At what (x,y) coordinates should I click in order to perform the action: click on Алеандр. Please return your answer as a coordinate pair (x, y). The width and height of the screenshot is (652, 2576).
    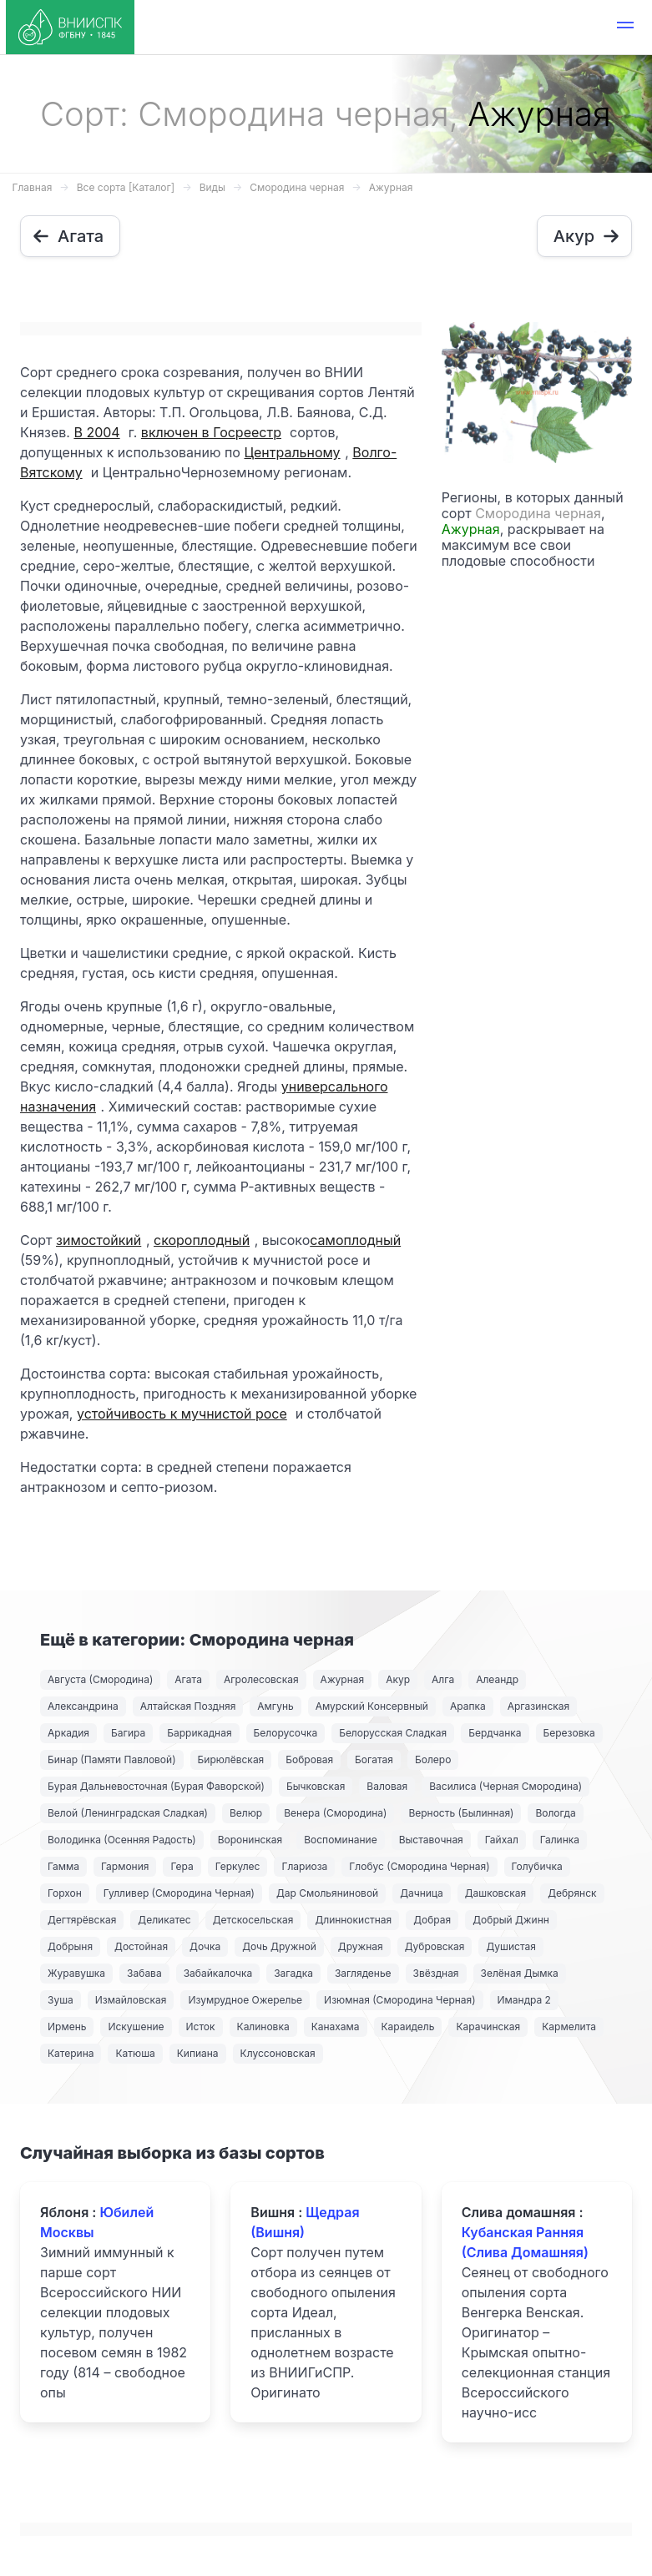
    Looking at the image, I should click on (497, 1679).